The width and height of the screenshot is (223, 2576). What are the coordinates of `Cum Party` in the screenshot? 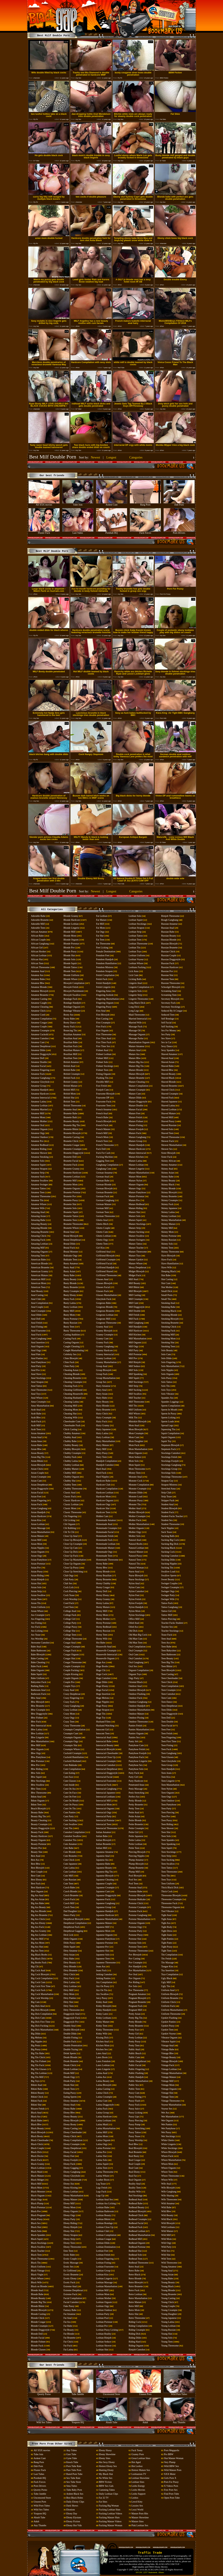 It's located at (69, 1816).